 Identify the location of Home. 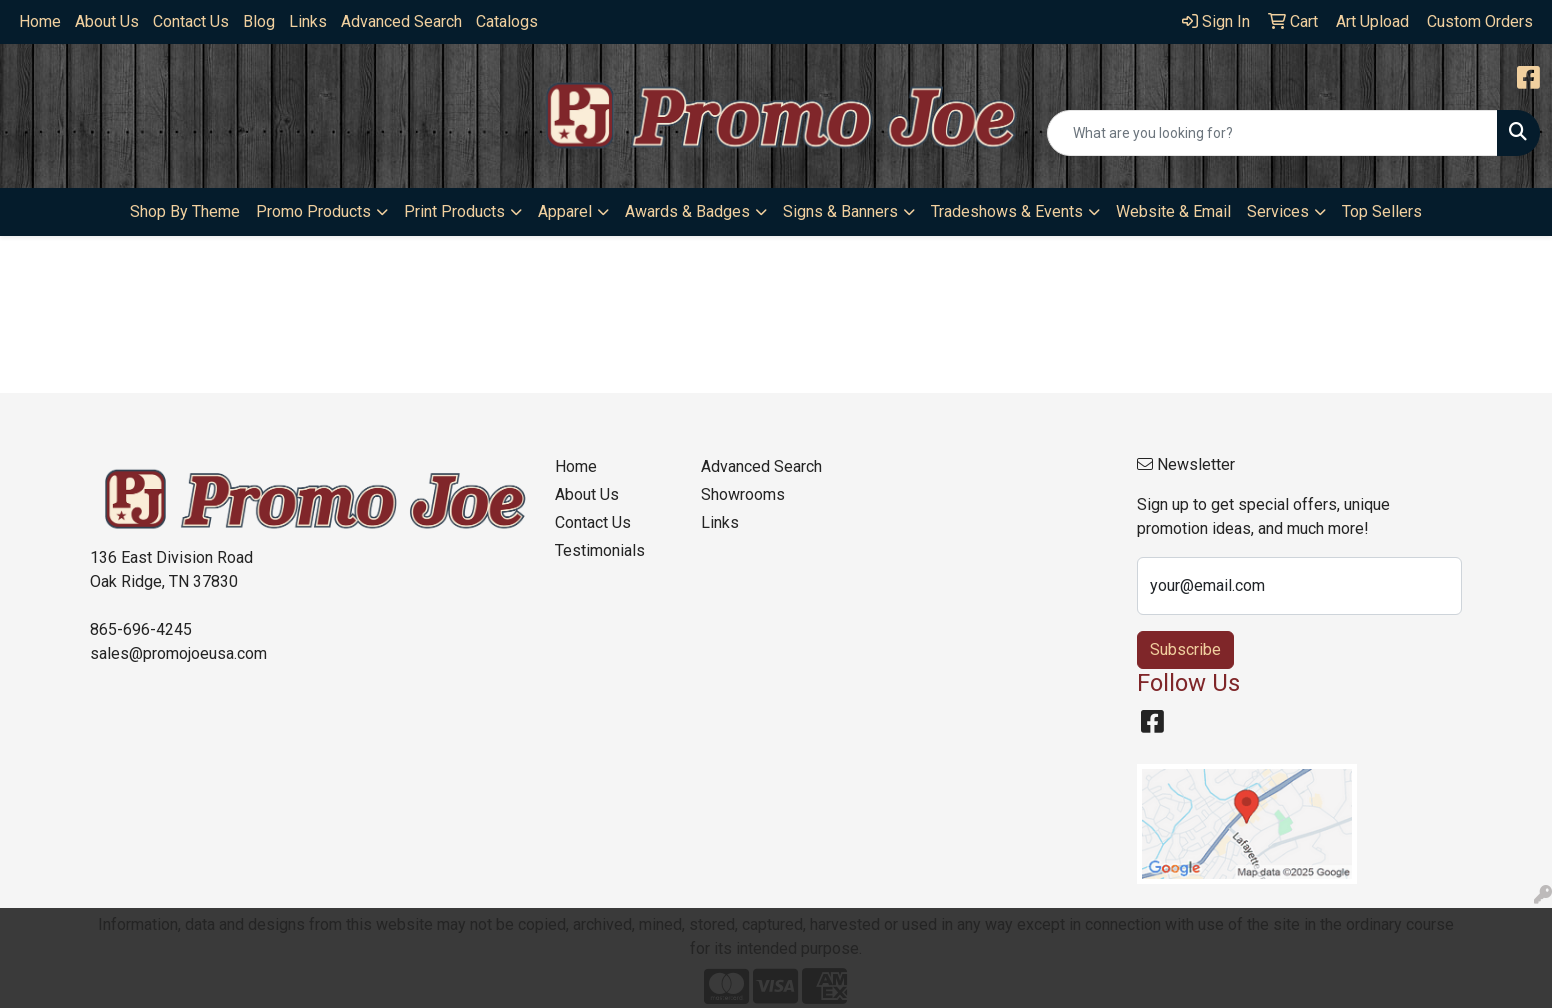
(40, 21).